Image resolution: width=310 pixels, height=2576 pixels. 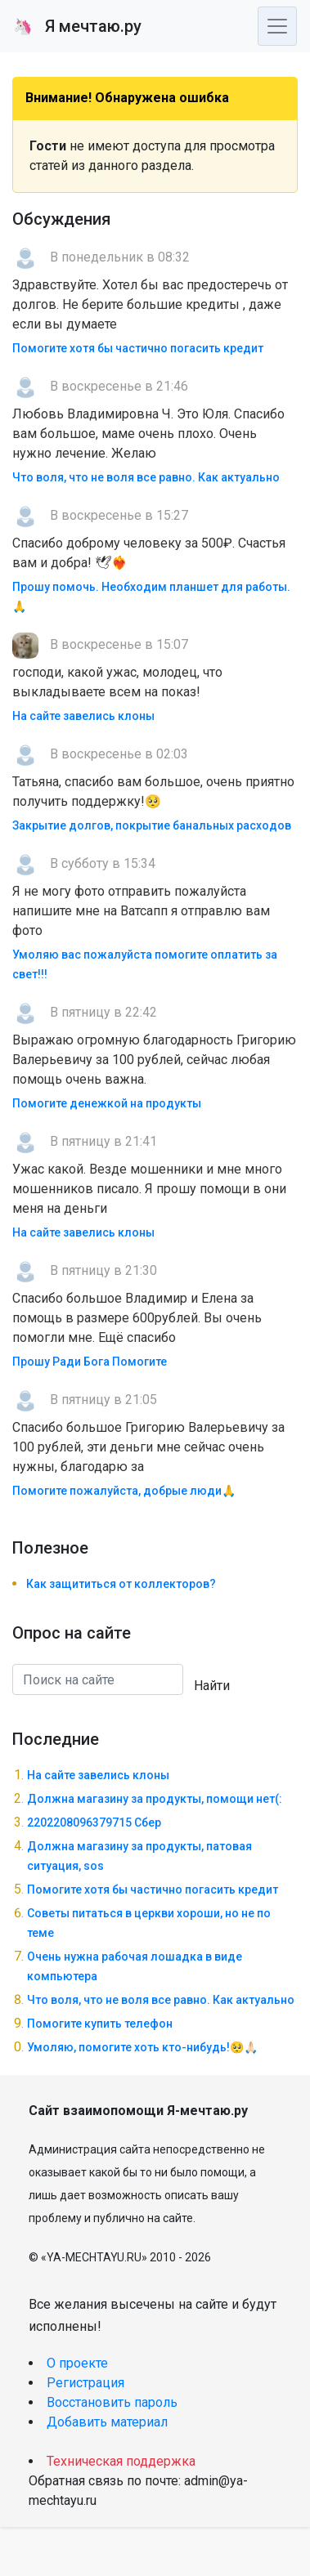 What do you see at coordinates (121, 2461) in the screenshot?
I see `Техническая поддержка` at bounding box center [121, 2461].